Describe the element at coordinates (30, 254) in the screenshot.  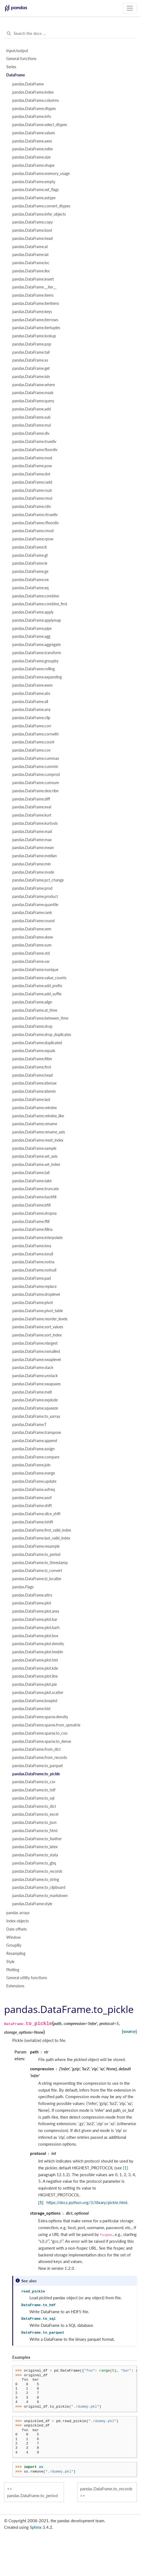
I see `pandas.DataFrame.iat` at that location.